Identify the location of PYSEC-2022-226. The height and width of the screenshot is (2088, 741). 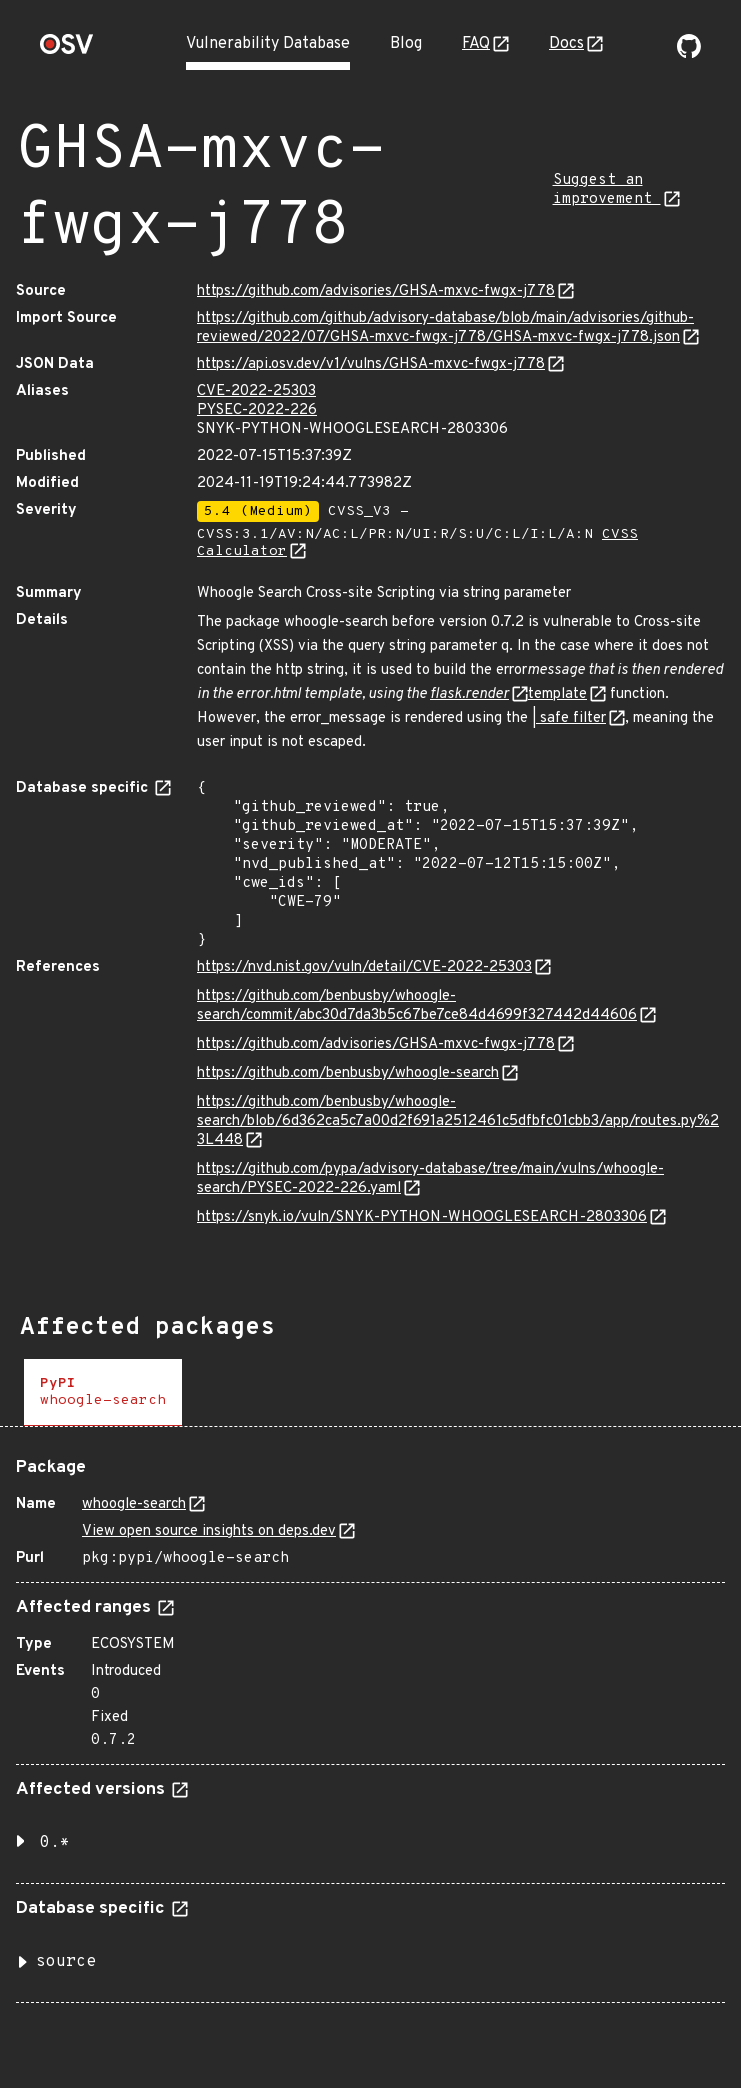
(257, 410).